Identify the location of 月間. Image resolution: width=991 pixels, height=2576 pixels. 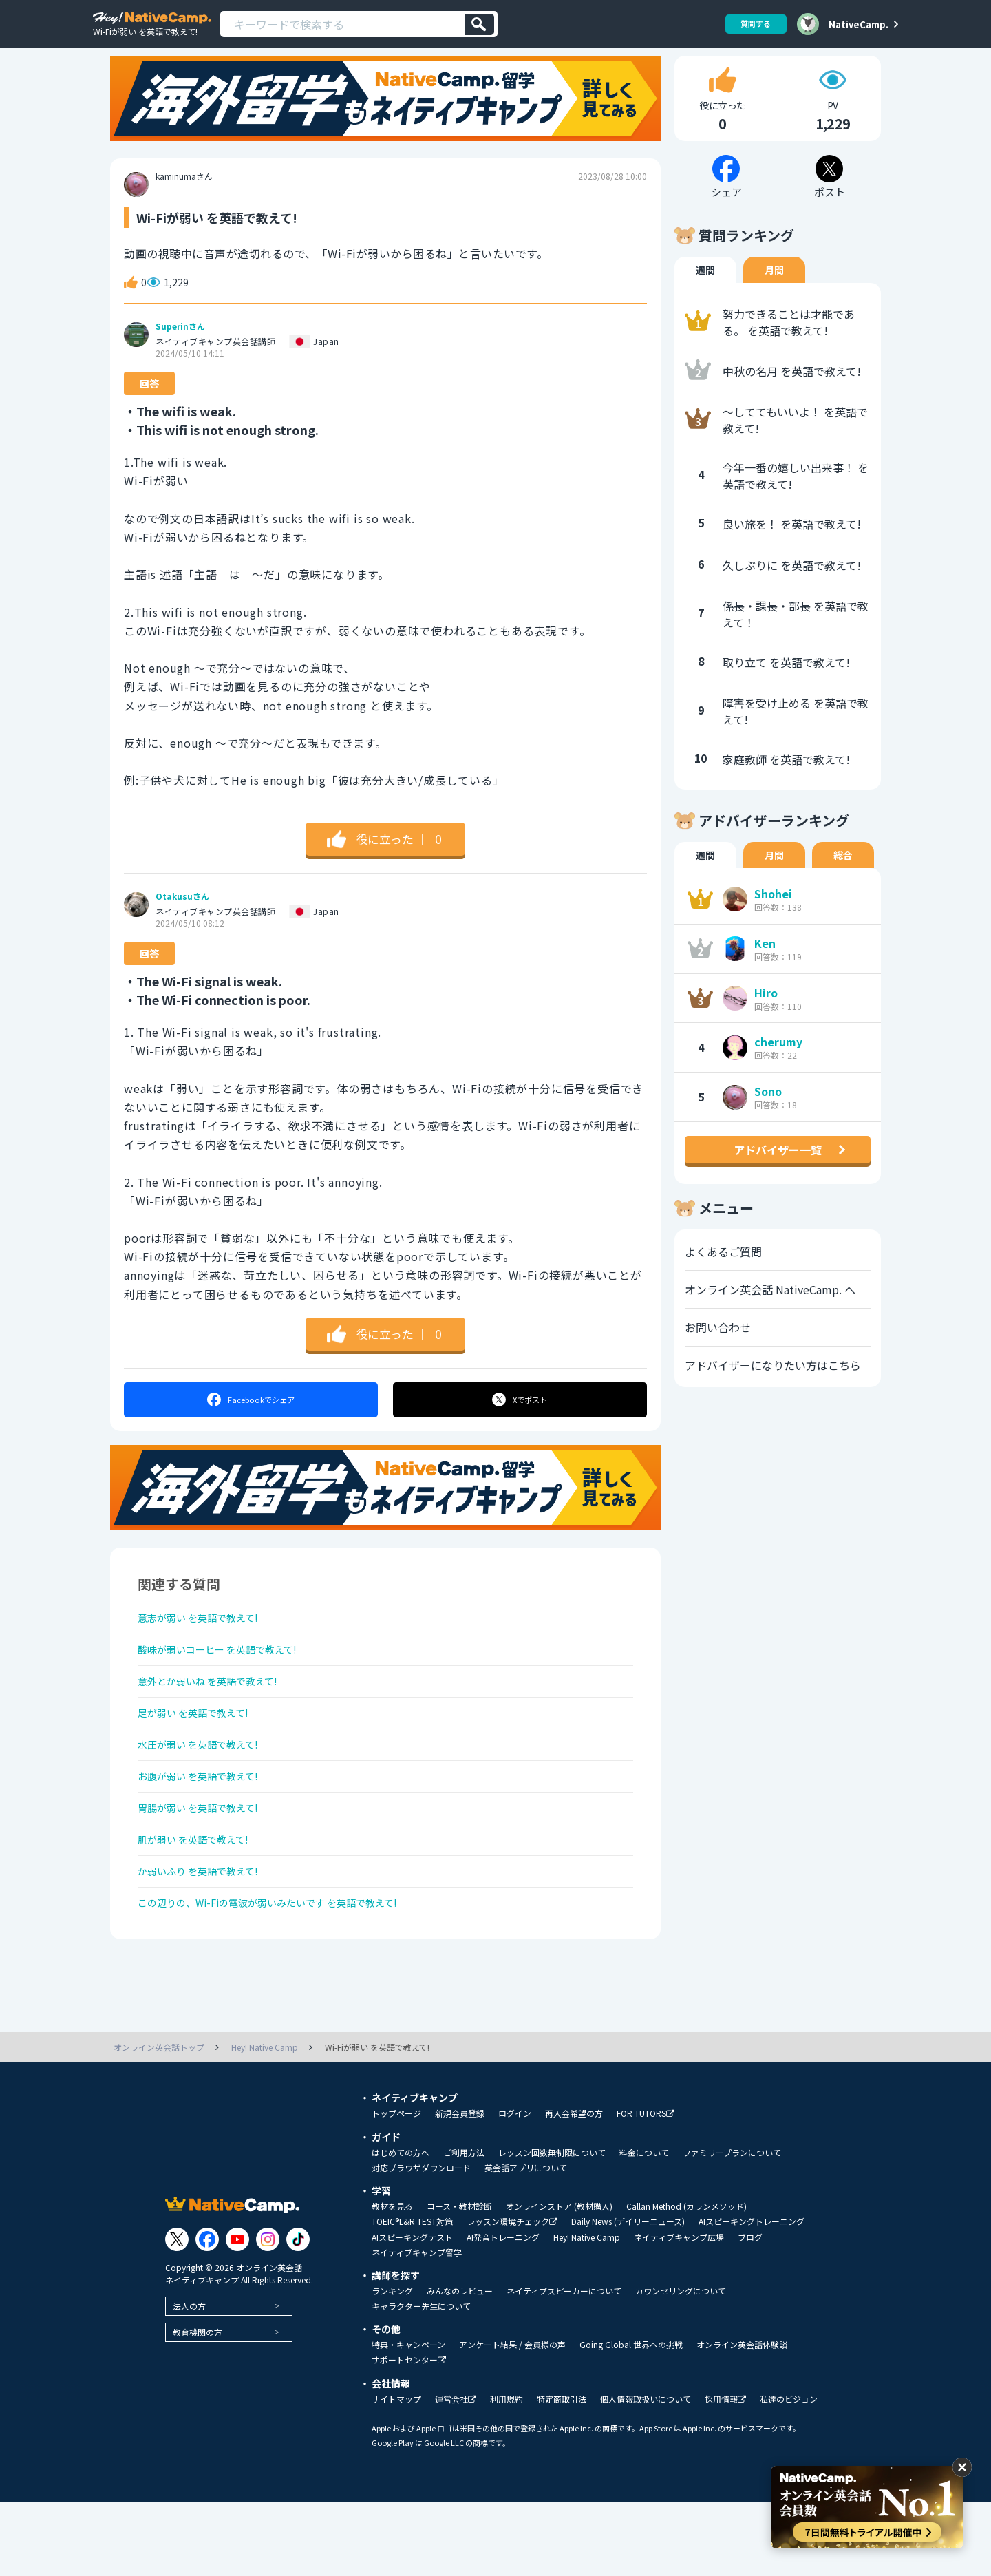
(774, 297).